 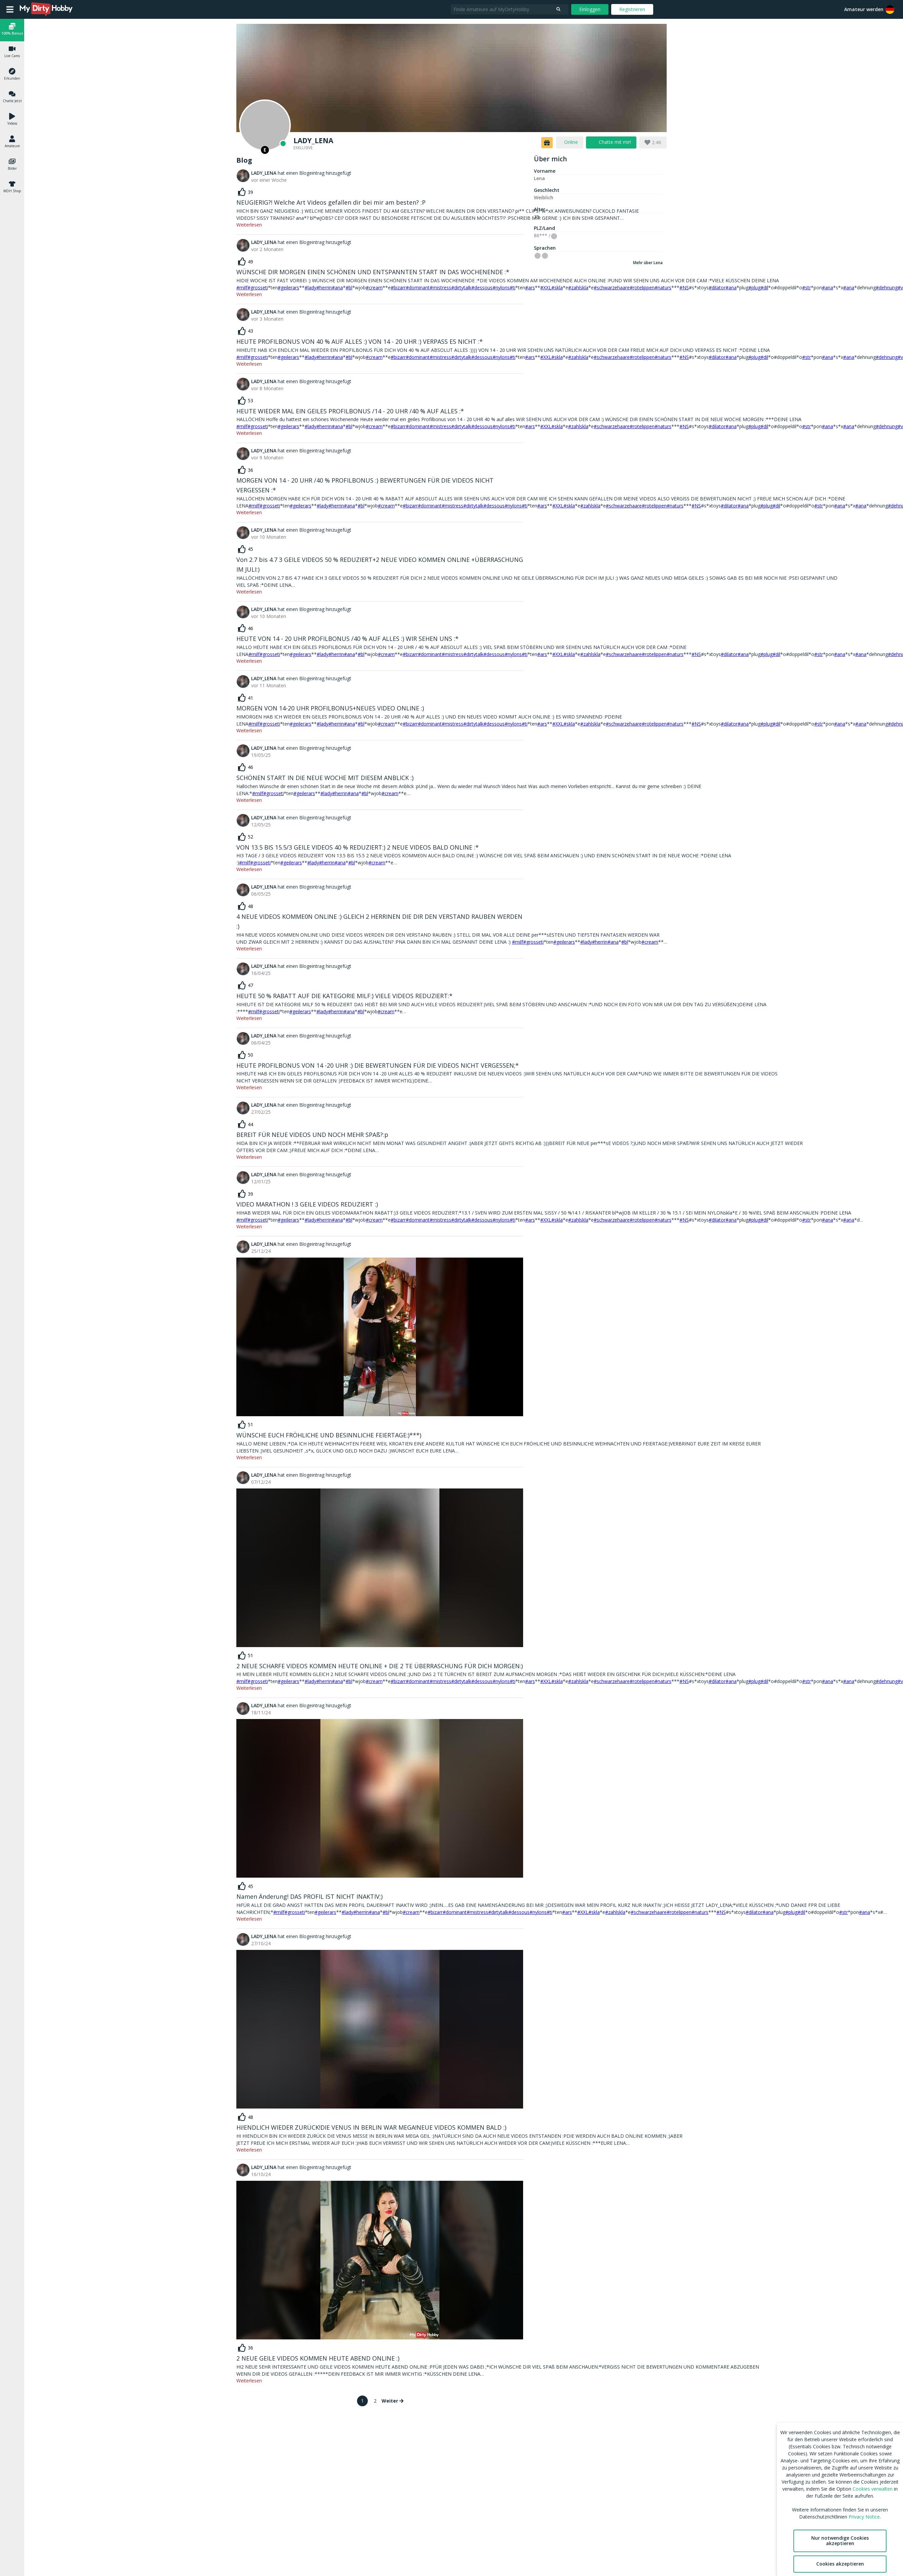 What do you see at coordinates (337, 287) in the screenshot?
I see `#ana` at bounding box center [337, 287].